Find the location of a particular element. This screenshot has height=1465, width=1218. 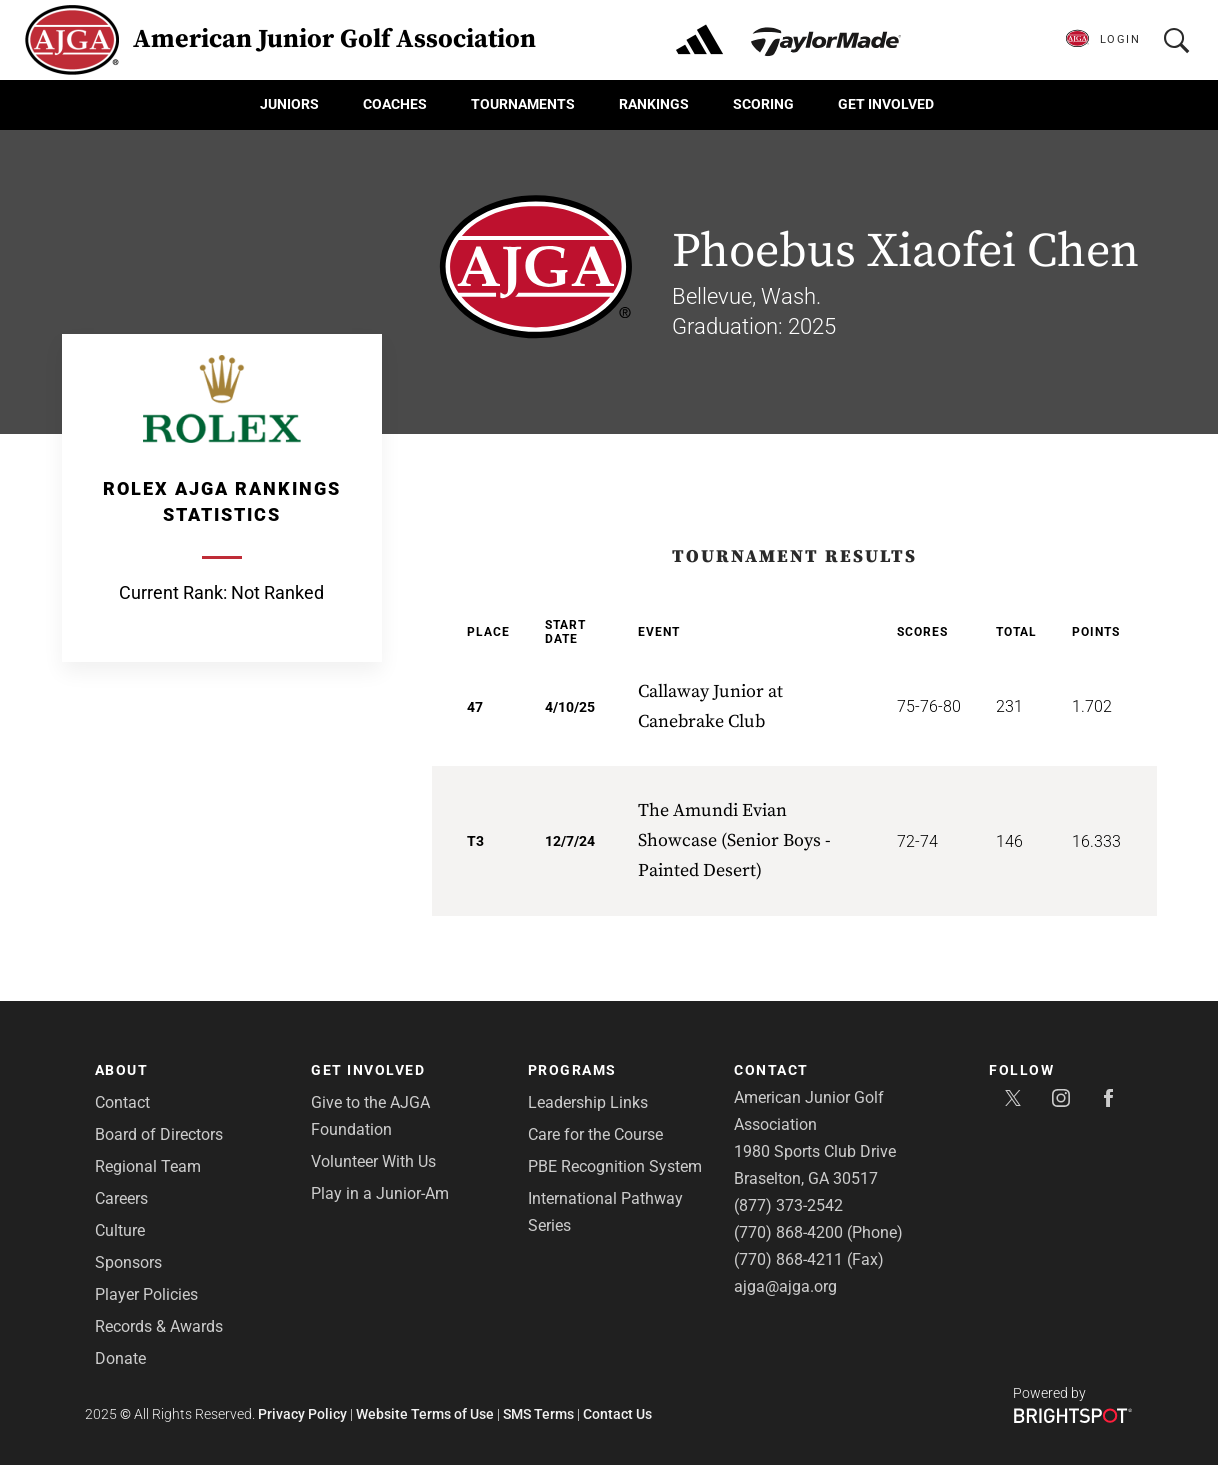

Player Policies is located at coordinates (146, 1294).